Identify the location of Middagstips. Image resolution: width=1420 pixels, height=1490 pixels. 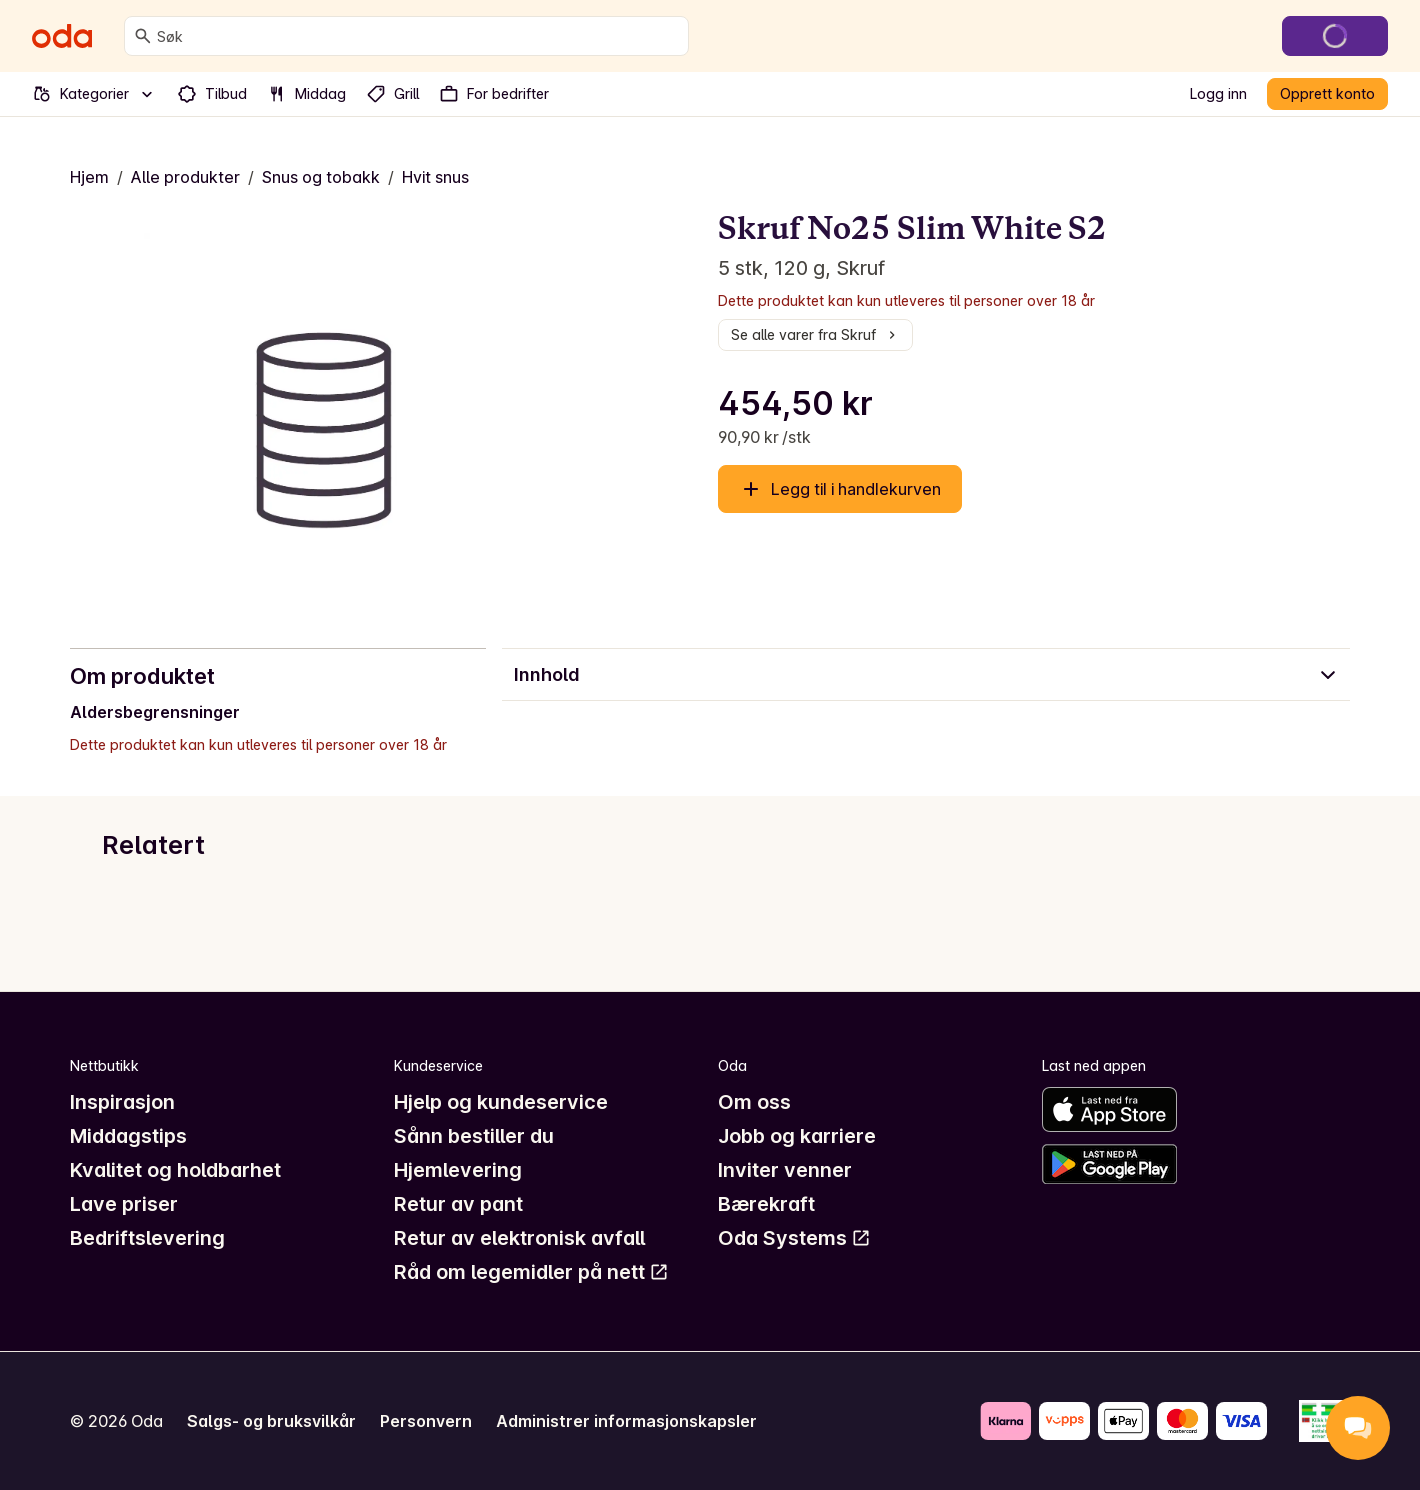
(128, 1136).